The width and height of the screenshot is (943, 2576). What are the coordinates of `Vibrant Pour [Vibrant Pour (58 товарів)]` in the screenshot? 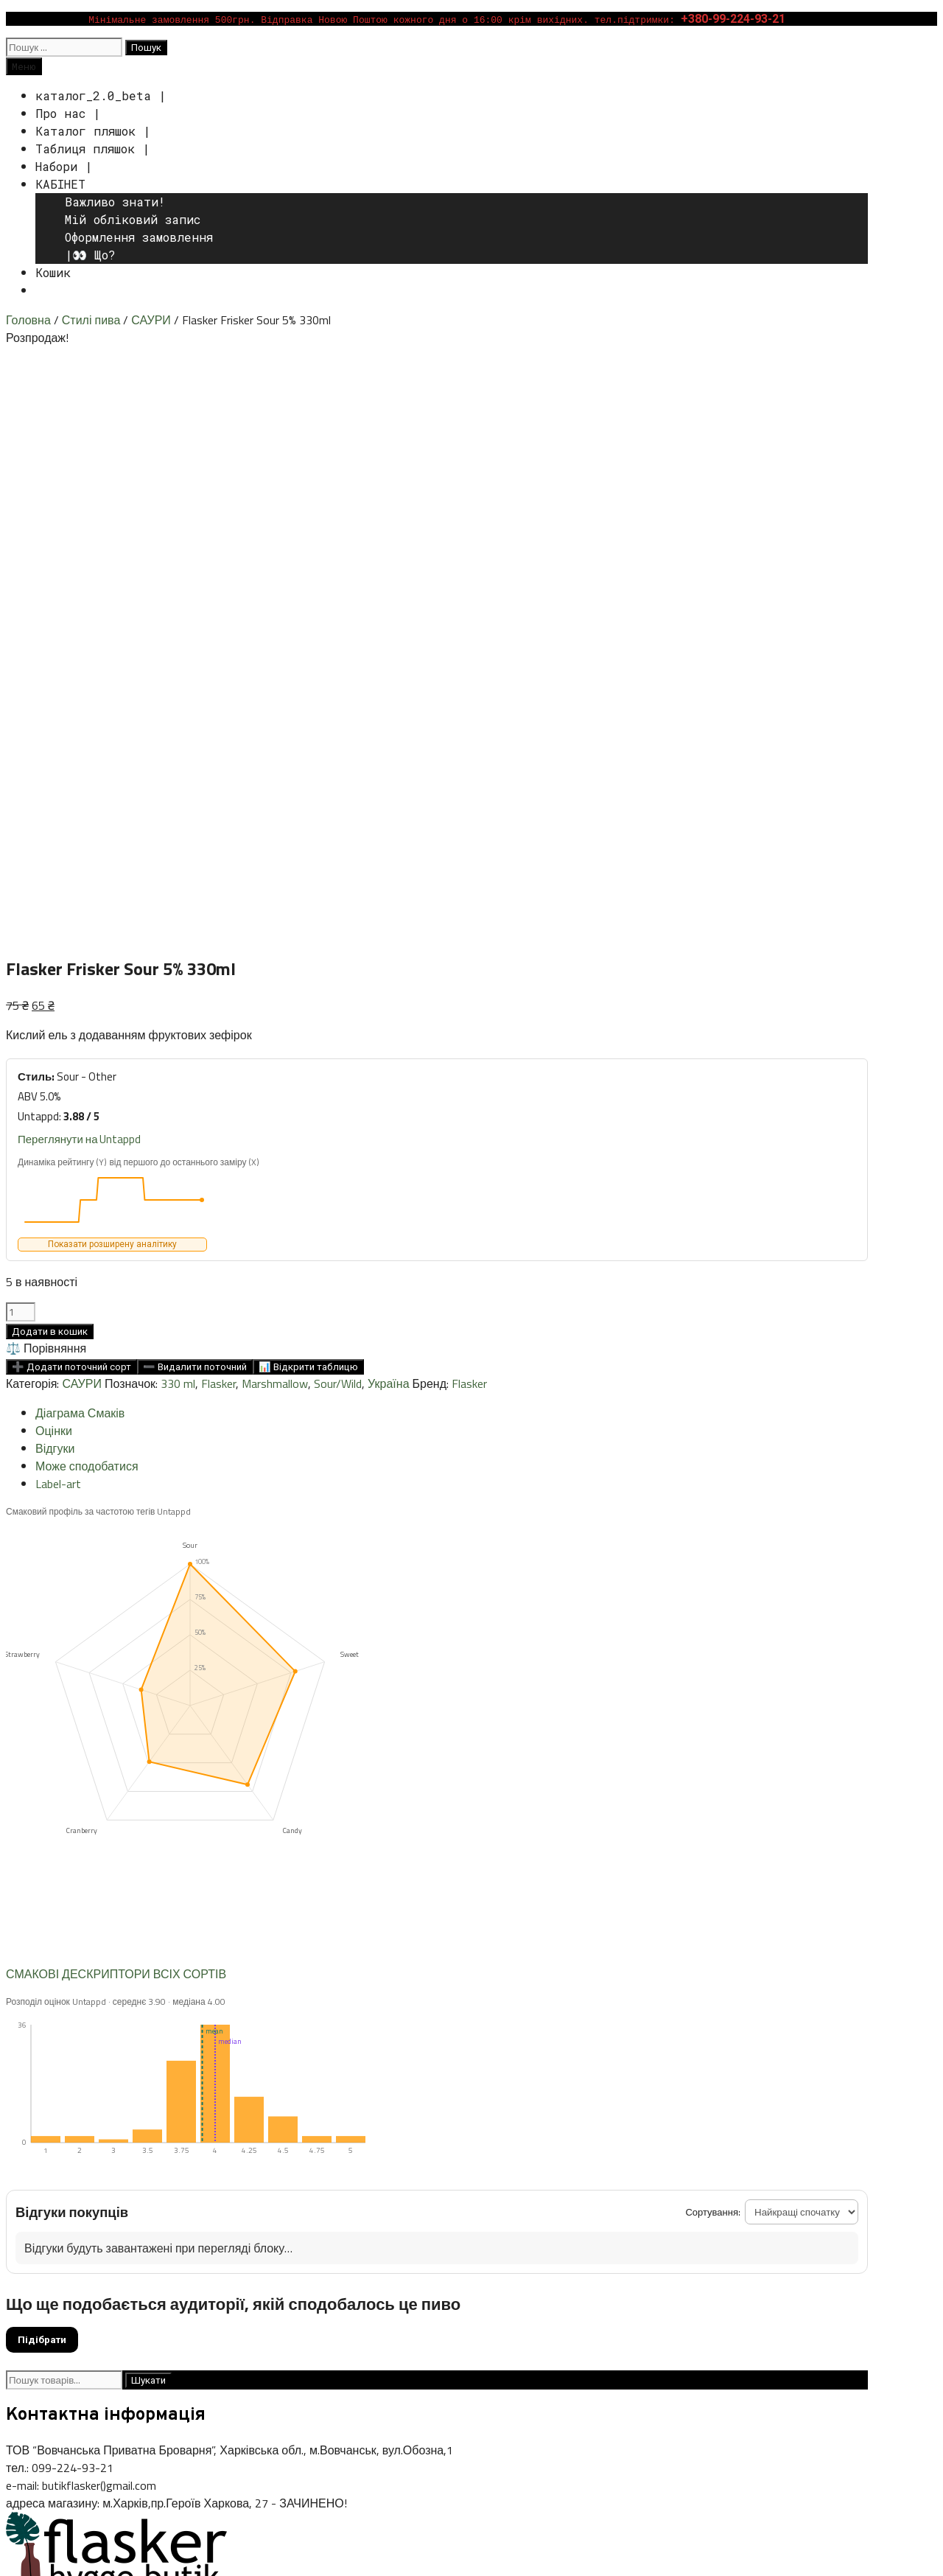 It's located at (527, 2153).